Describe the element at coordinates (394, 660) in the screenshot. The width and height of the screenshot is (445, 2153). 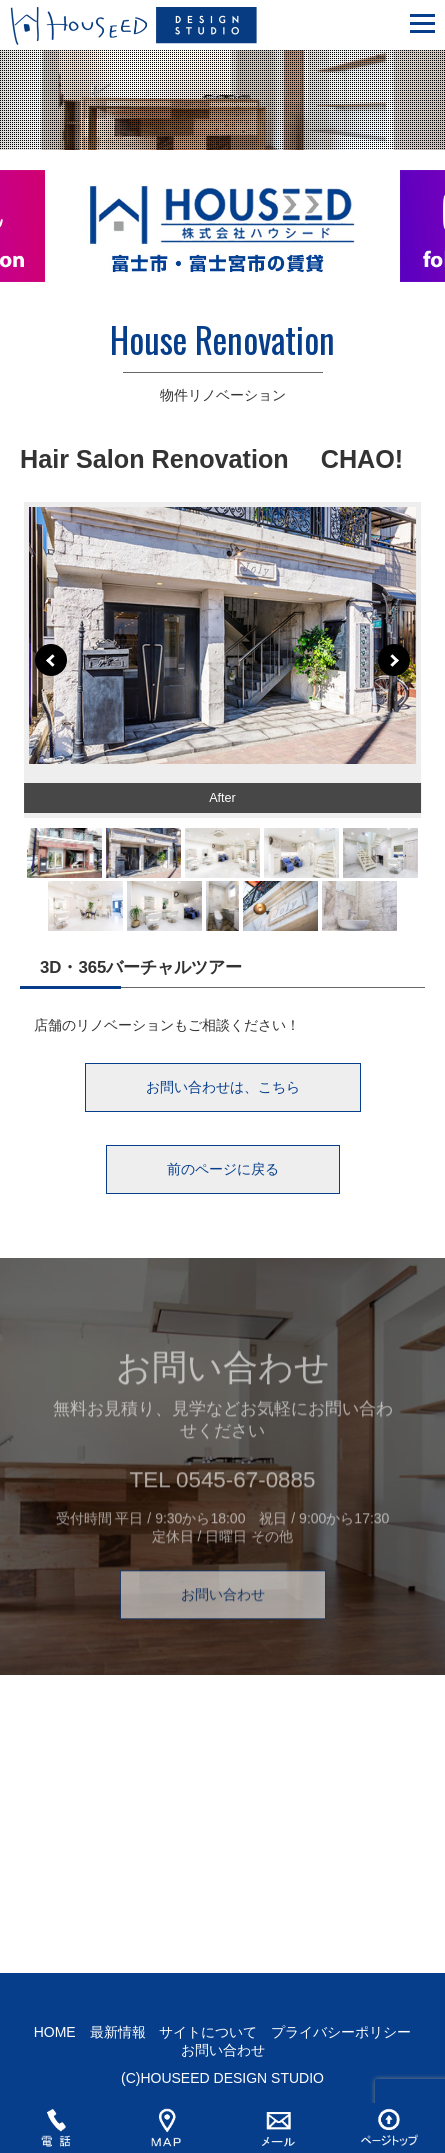
I see `Next` at that location.